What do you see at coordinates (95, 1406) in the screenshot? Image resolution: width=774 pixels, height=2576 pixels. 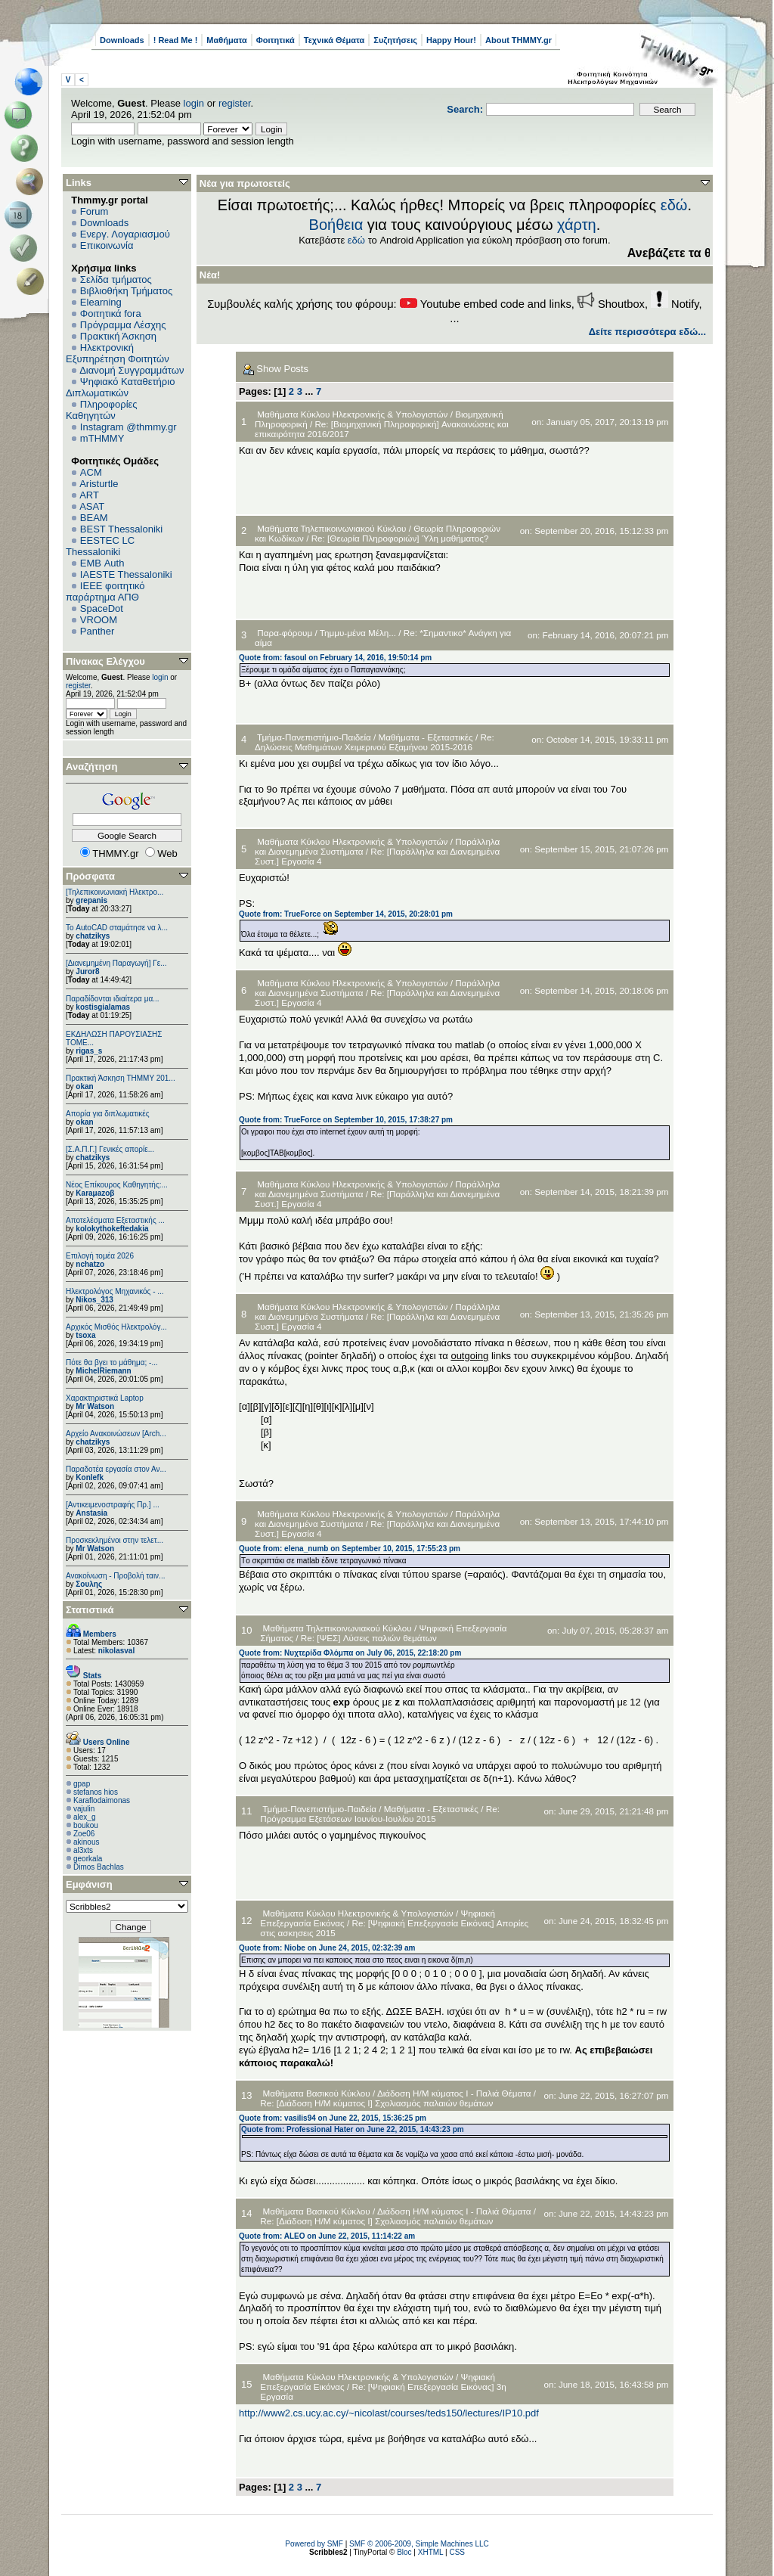 I see `Mr Watson` at bounding box center [95, 1406].